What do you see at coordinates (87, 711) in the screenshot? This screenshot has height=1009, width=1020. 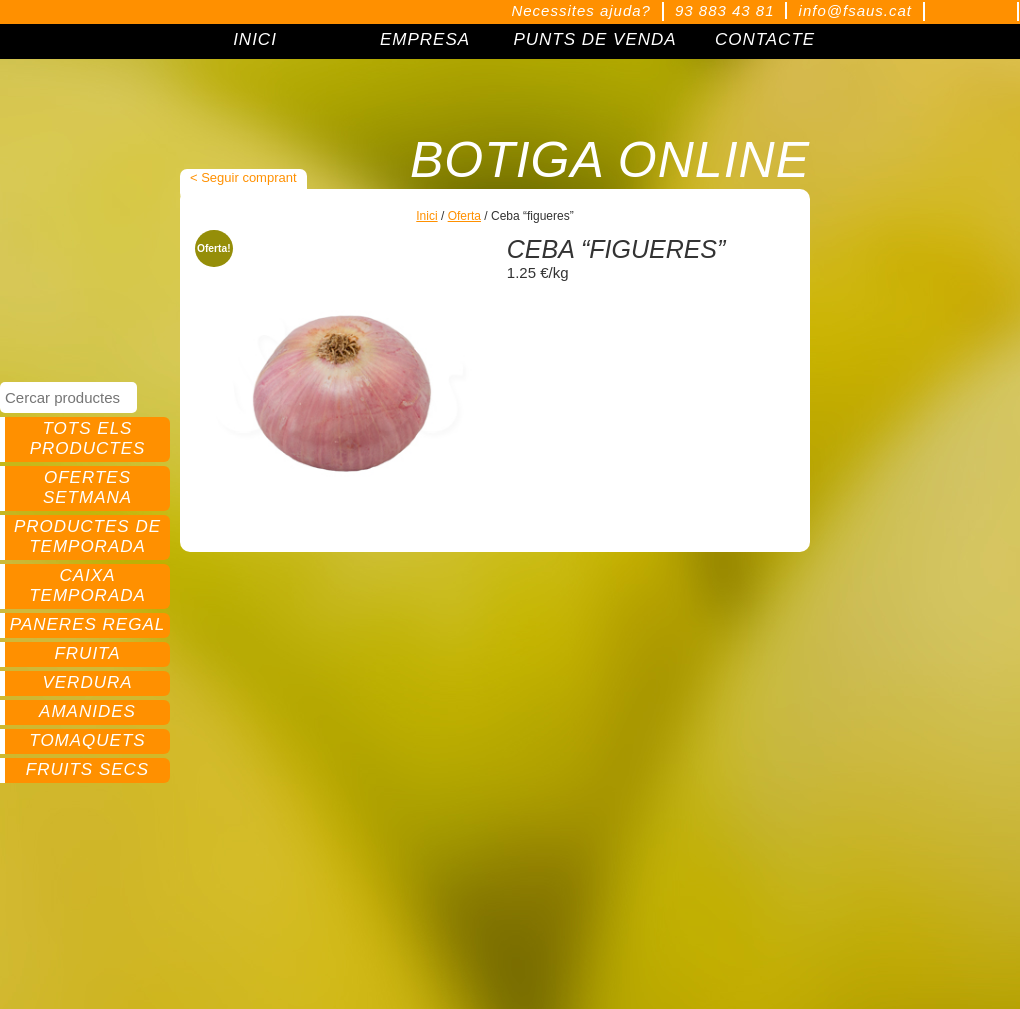 I see `Amanides` at bounding box center [87, 711].